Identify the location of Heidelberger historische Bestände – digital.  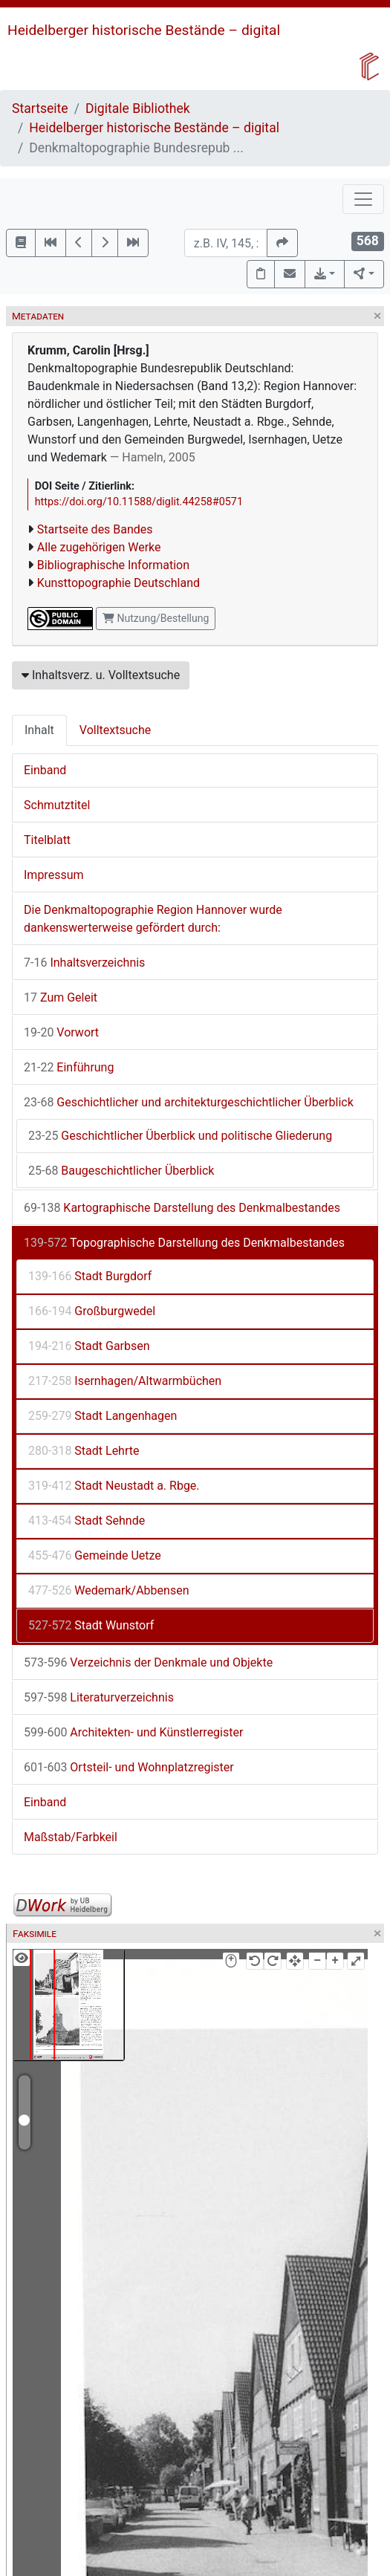
(143, 30).